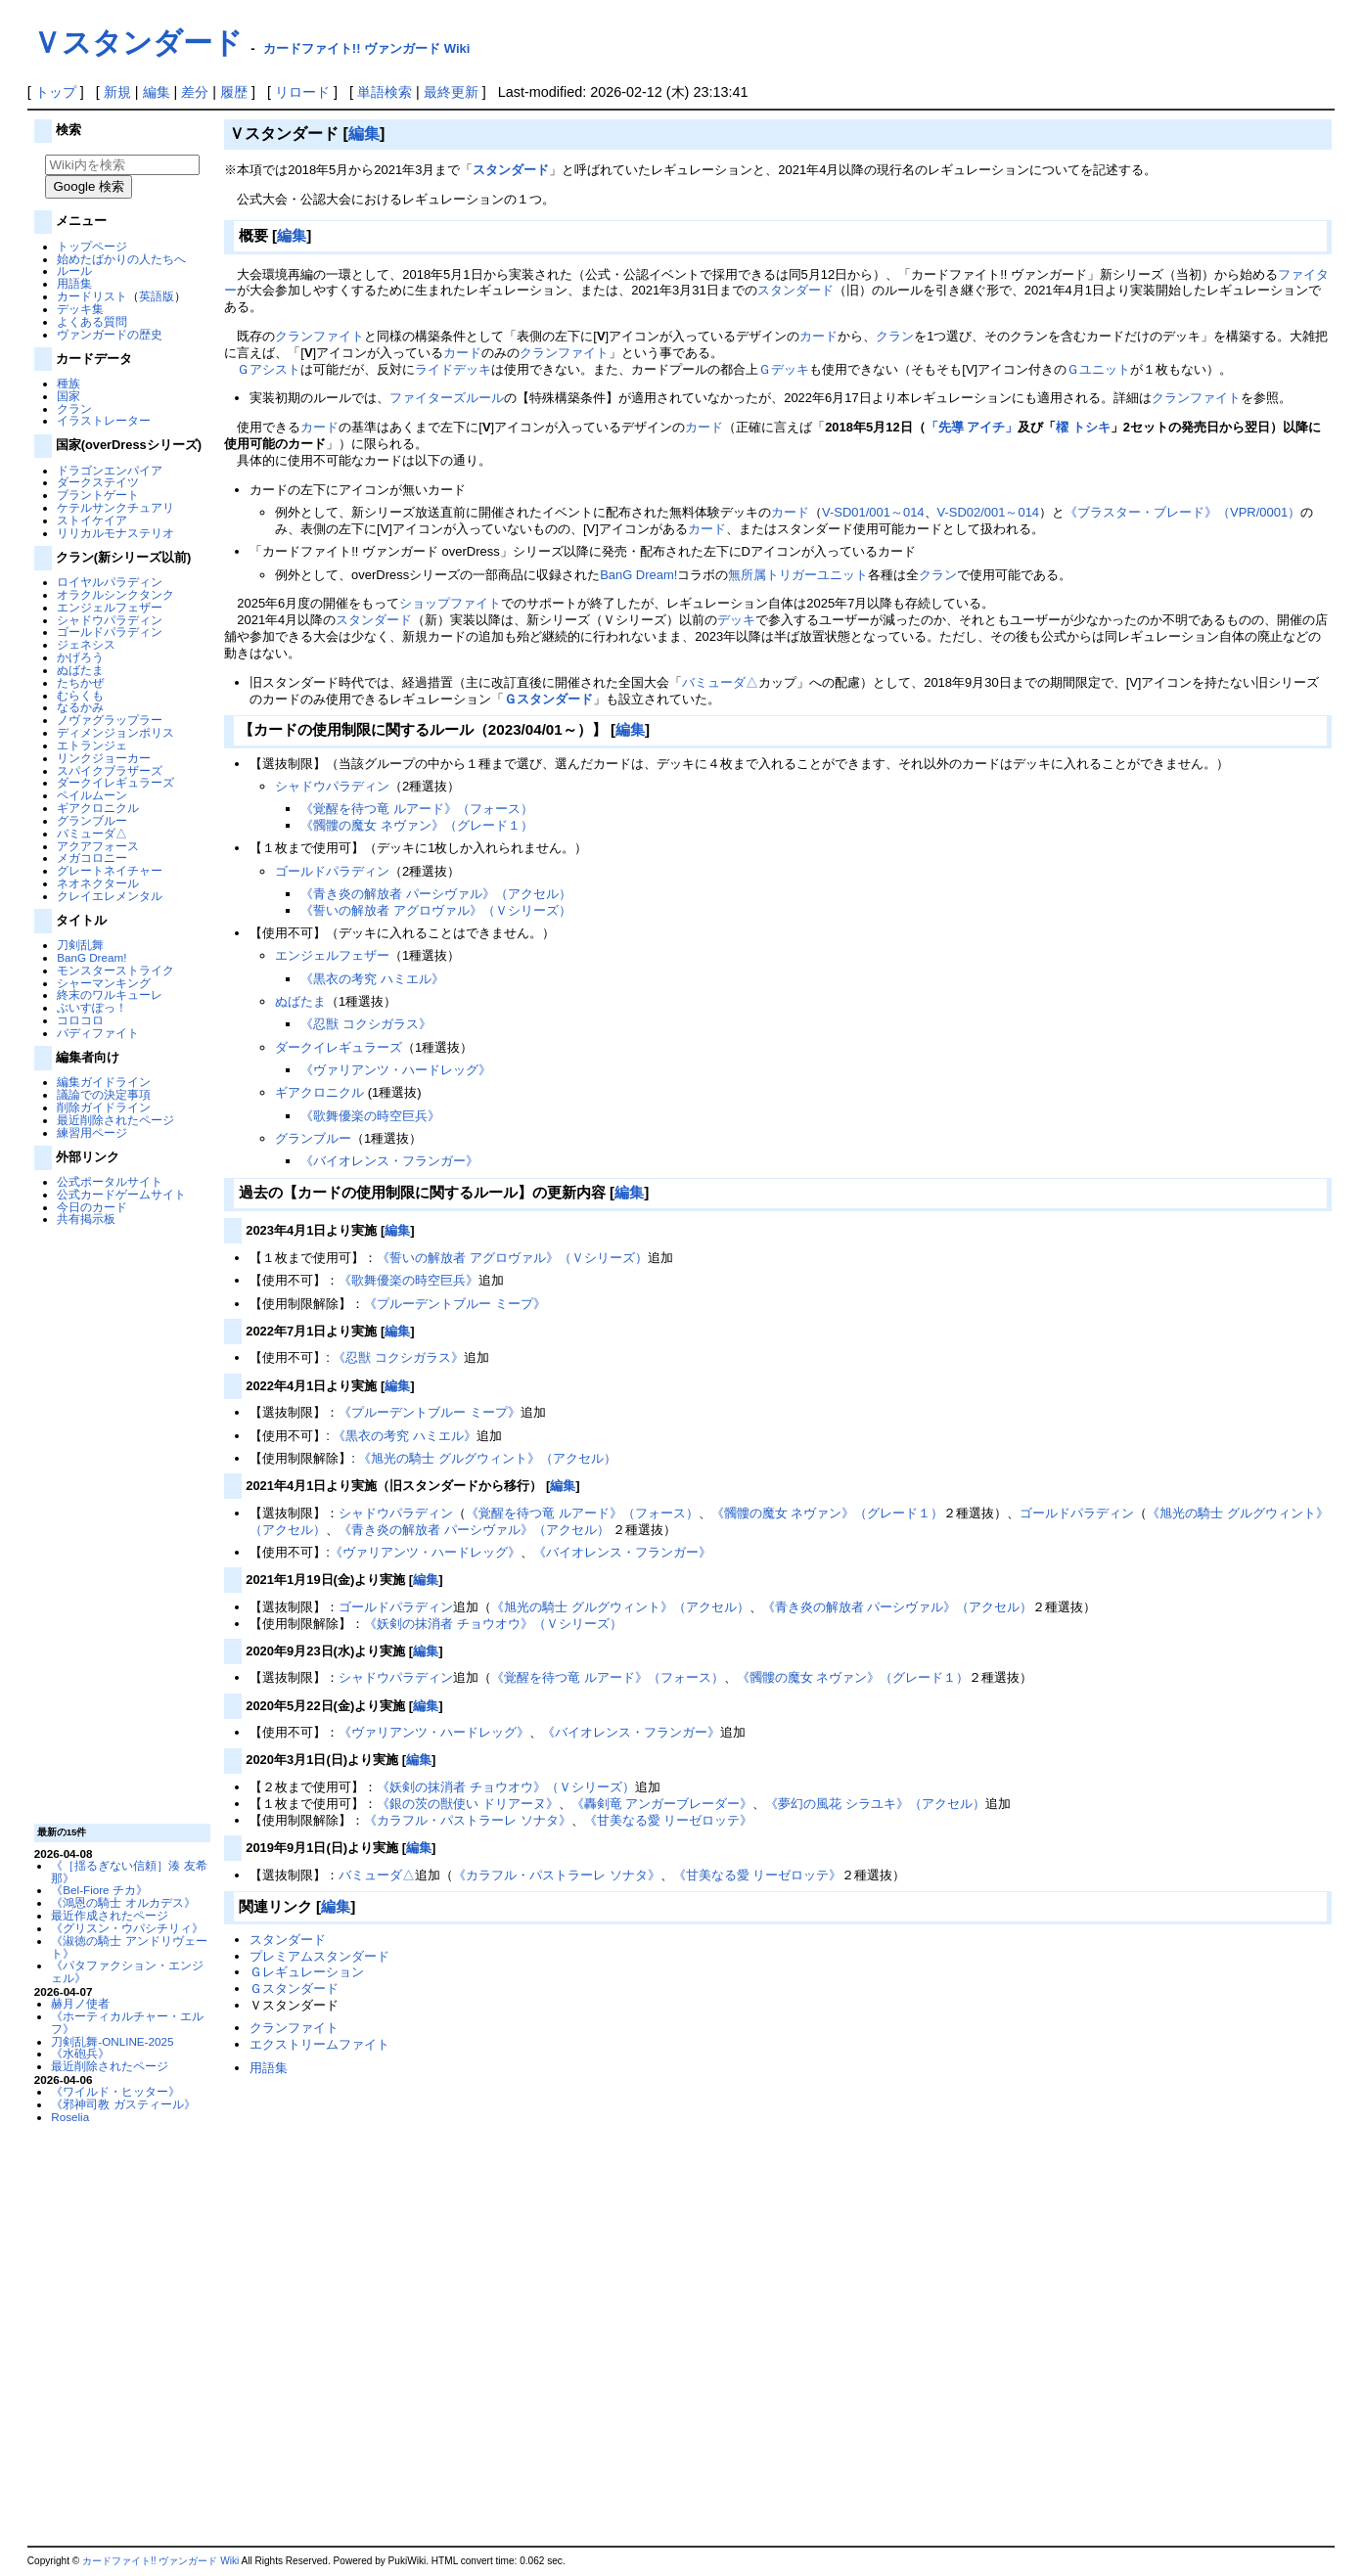 This screenshot has width=1362, height=2576. I want to click on 最近削除されたページ, so click(115, 1119).